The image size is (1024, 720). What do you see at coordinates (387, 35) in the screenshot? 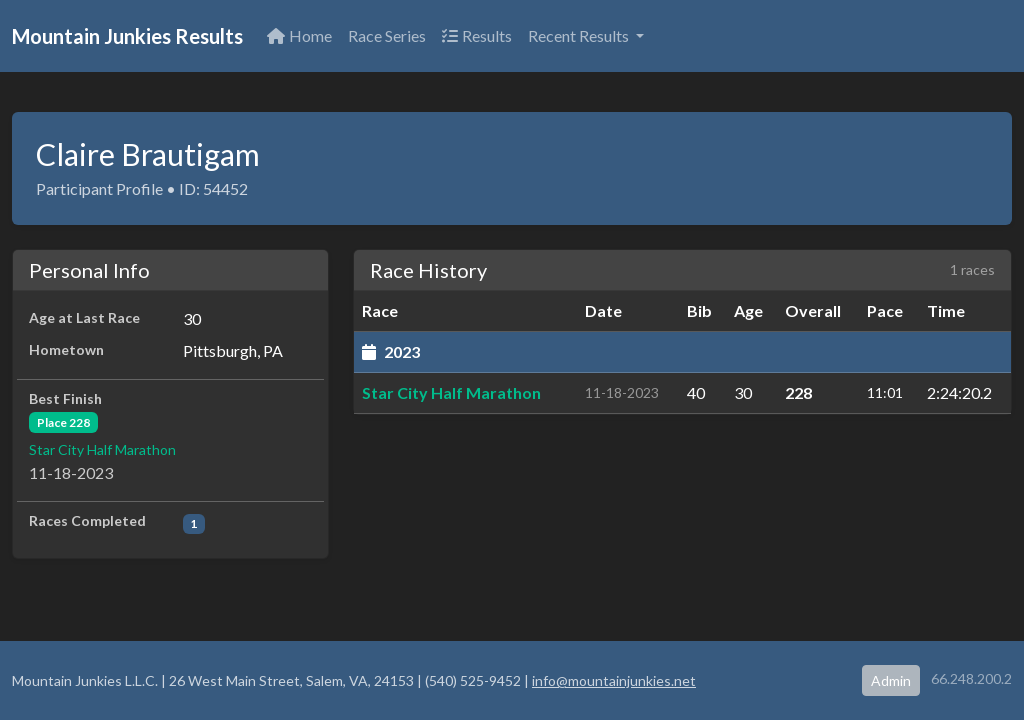
I see `Race Series` at bounding box center [387, 35].